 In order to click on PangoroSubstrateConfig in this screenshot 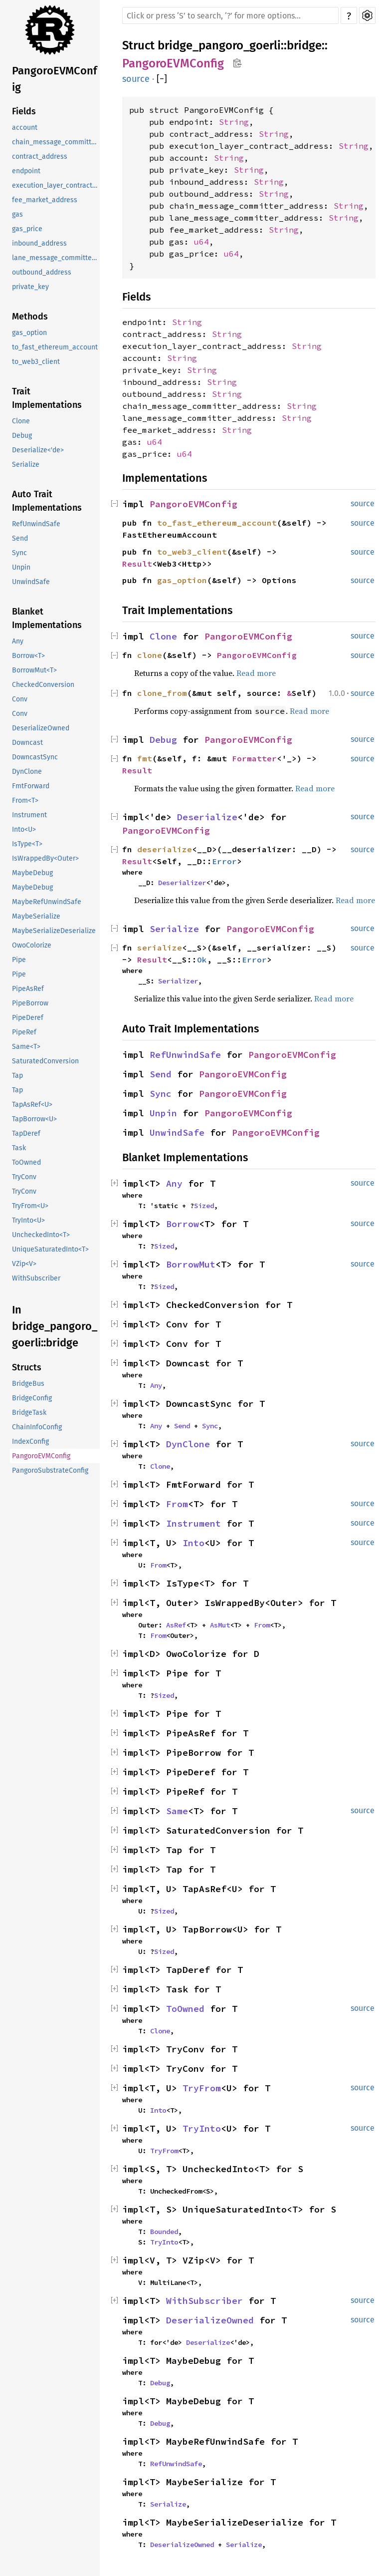, I will do `click(50, 1470)`.